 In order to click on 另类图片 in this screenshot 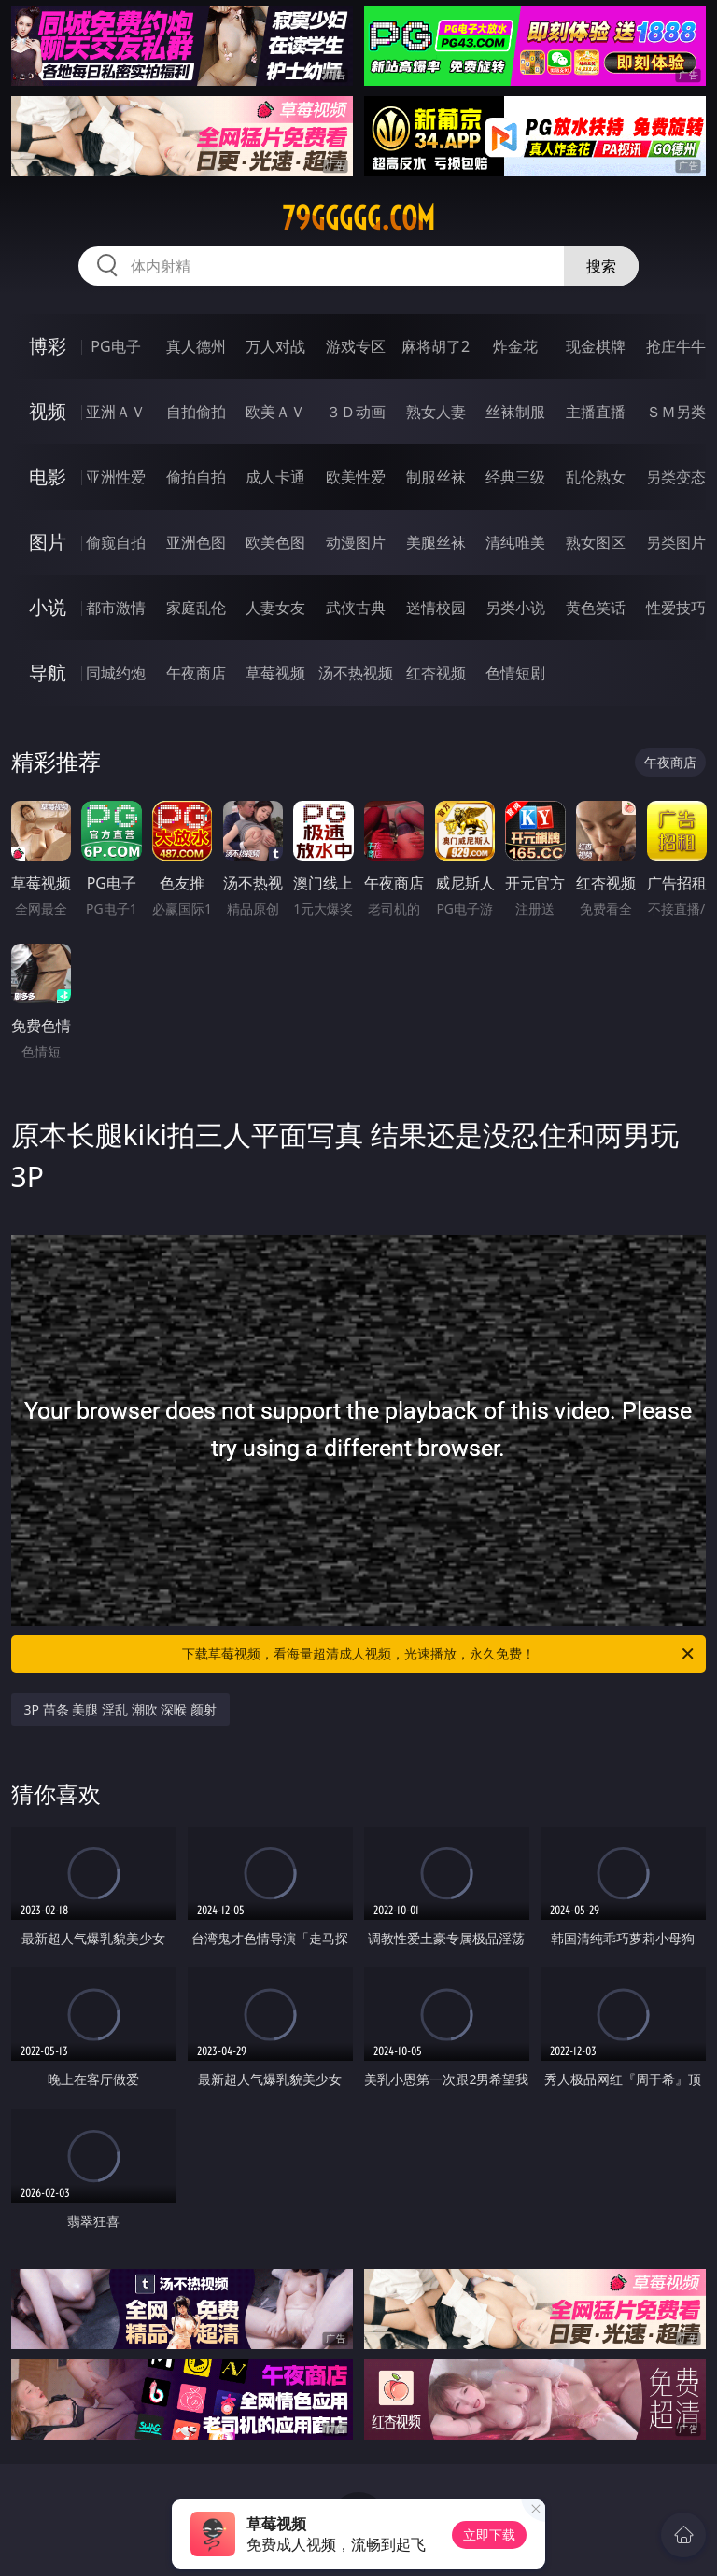, I will do `click(676, 542)`.